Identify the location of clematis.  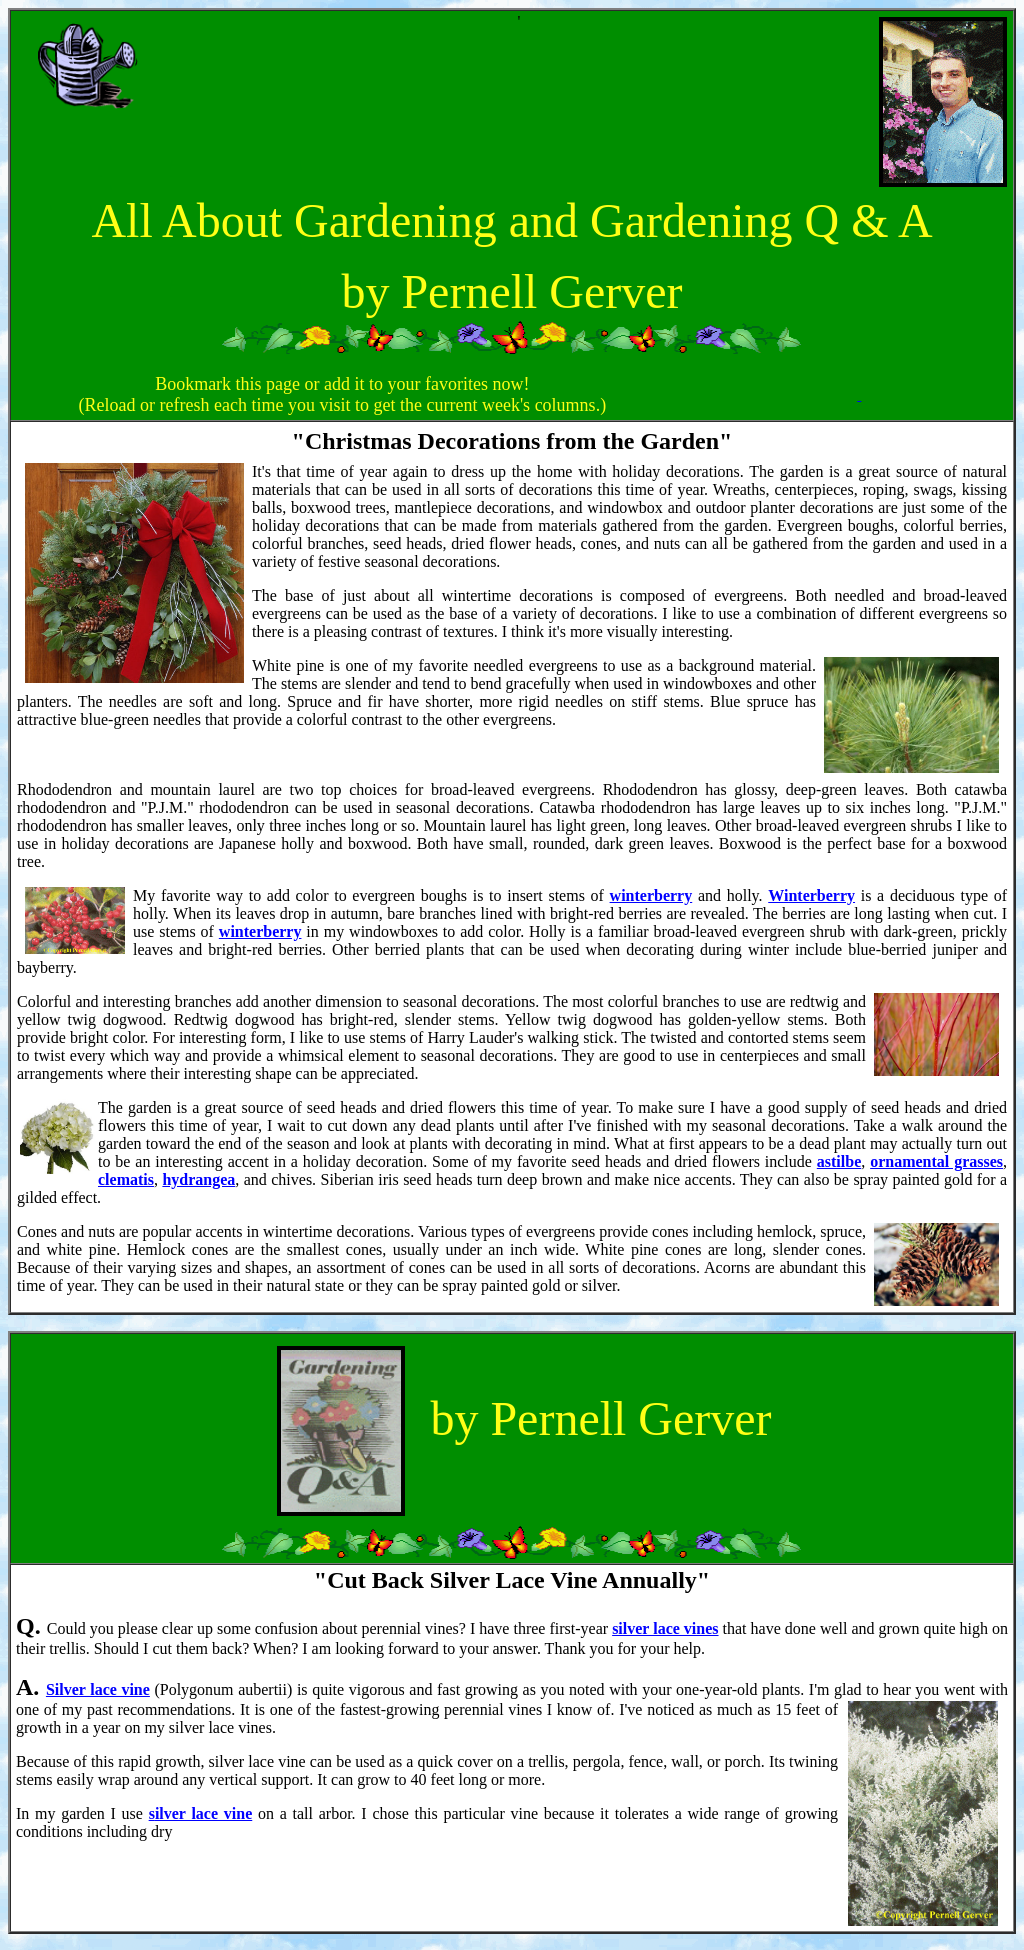
(126, 1179).